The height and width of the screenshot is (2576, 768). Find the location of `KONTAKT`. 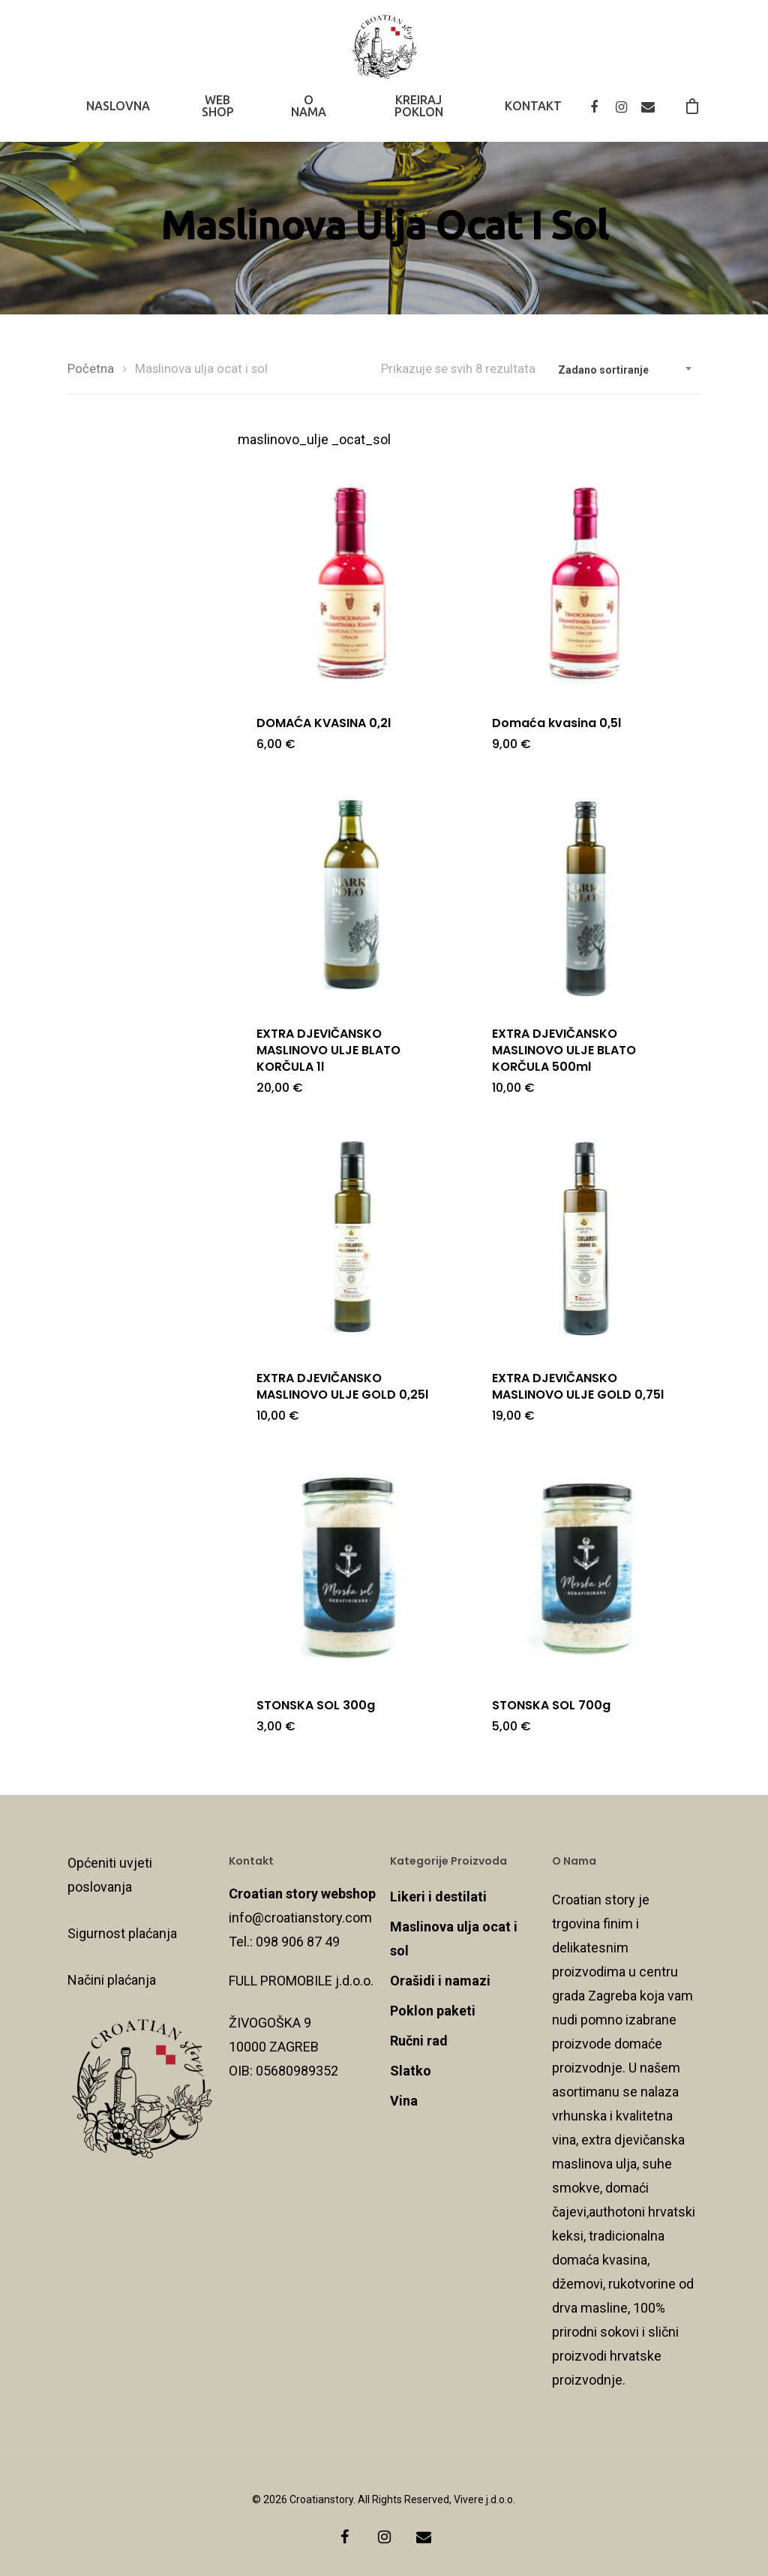

KONTAKT is located at coordinates (533, 115).